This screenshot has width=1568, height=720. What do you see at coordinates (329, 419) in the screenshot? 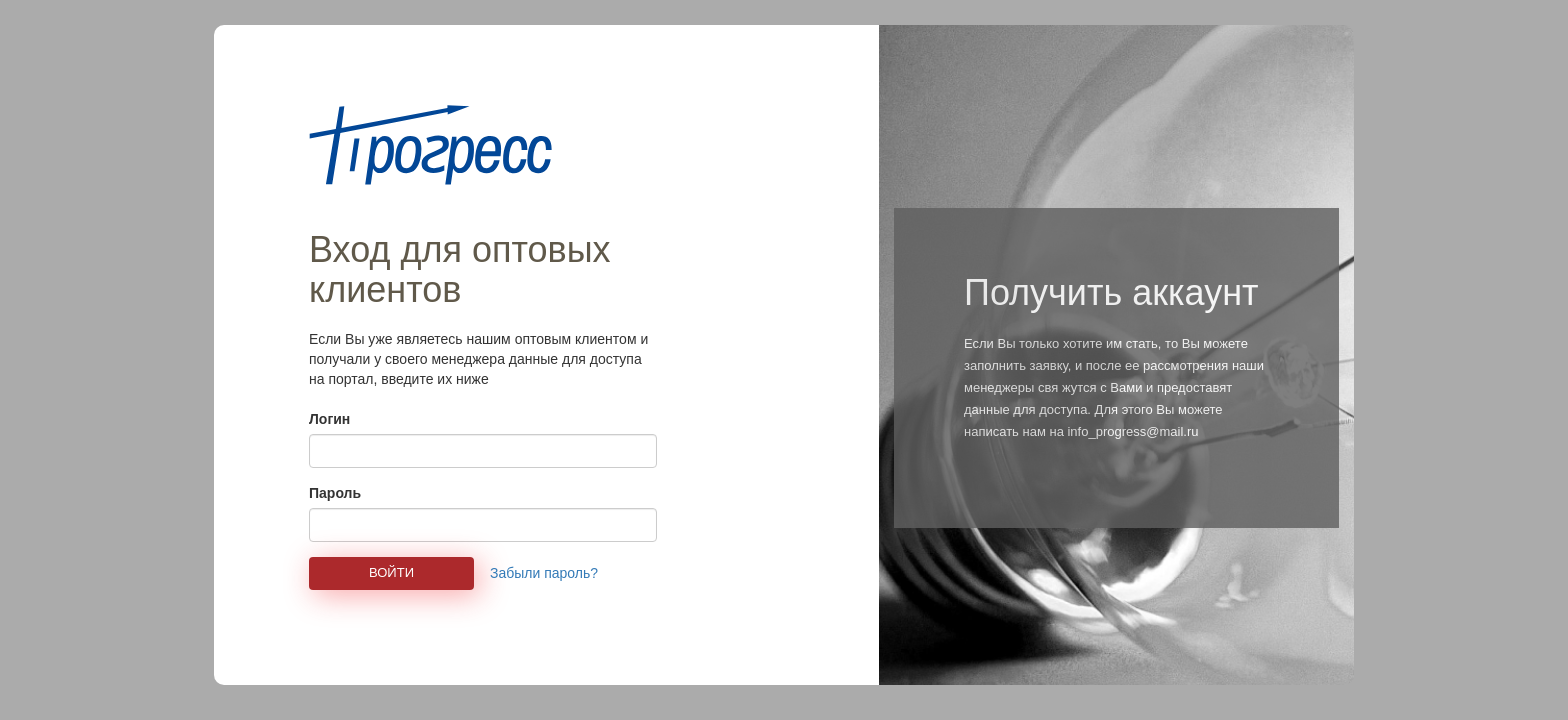
I see `Логин` at bounding box center [329, 419].